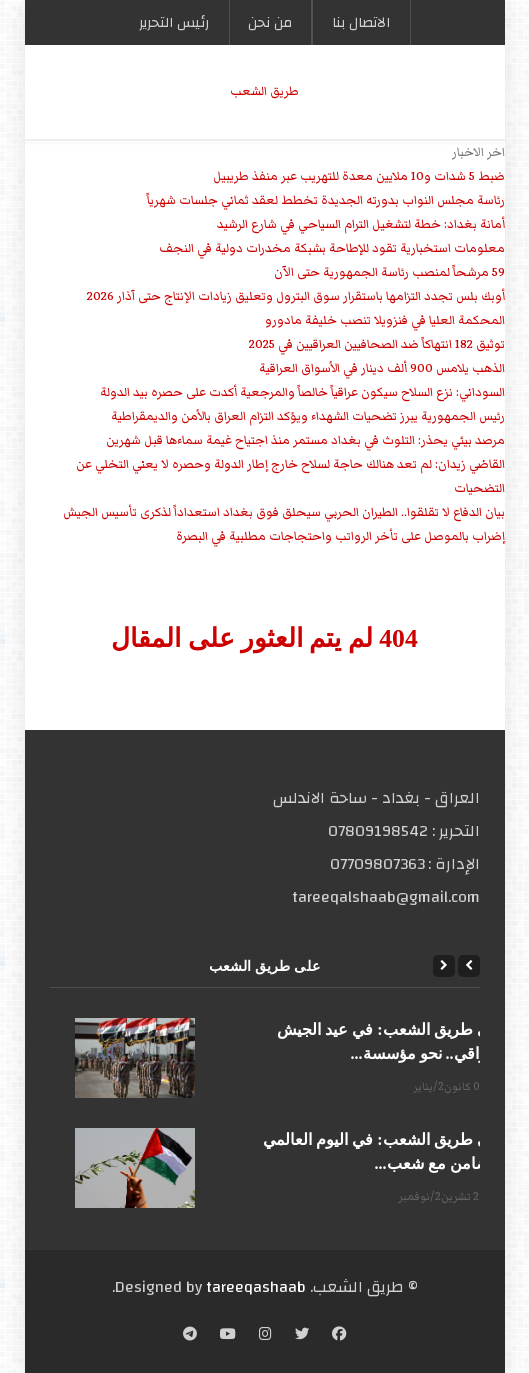 This screenshot has width=529, height=1373. I want to click on [Previous], so click(469, 966).